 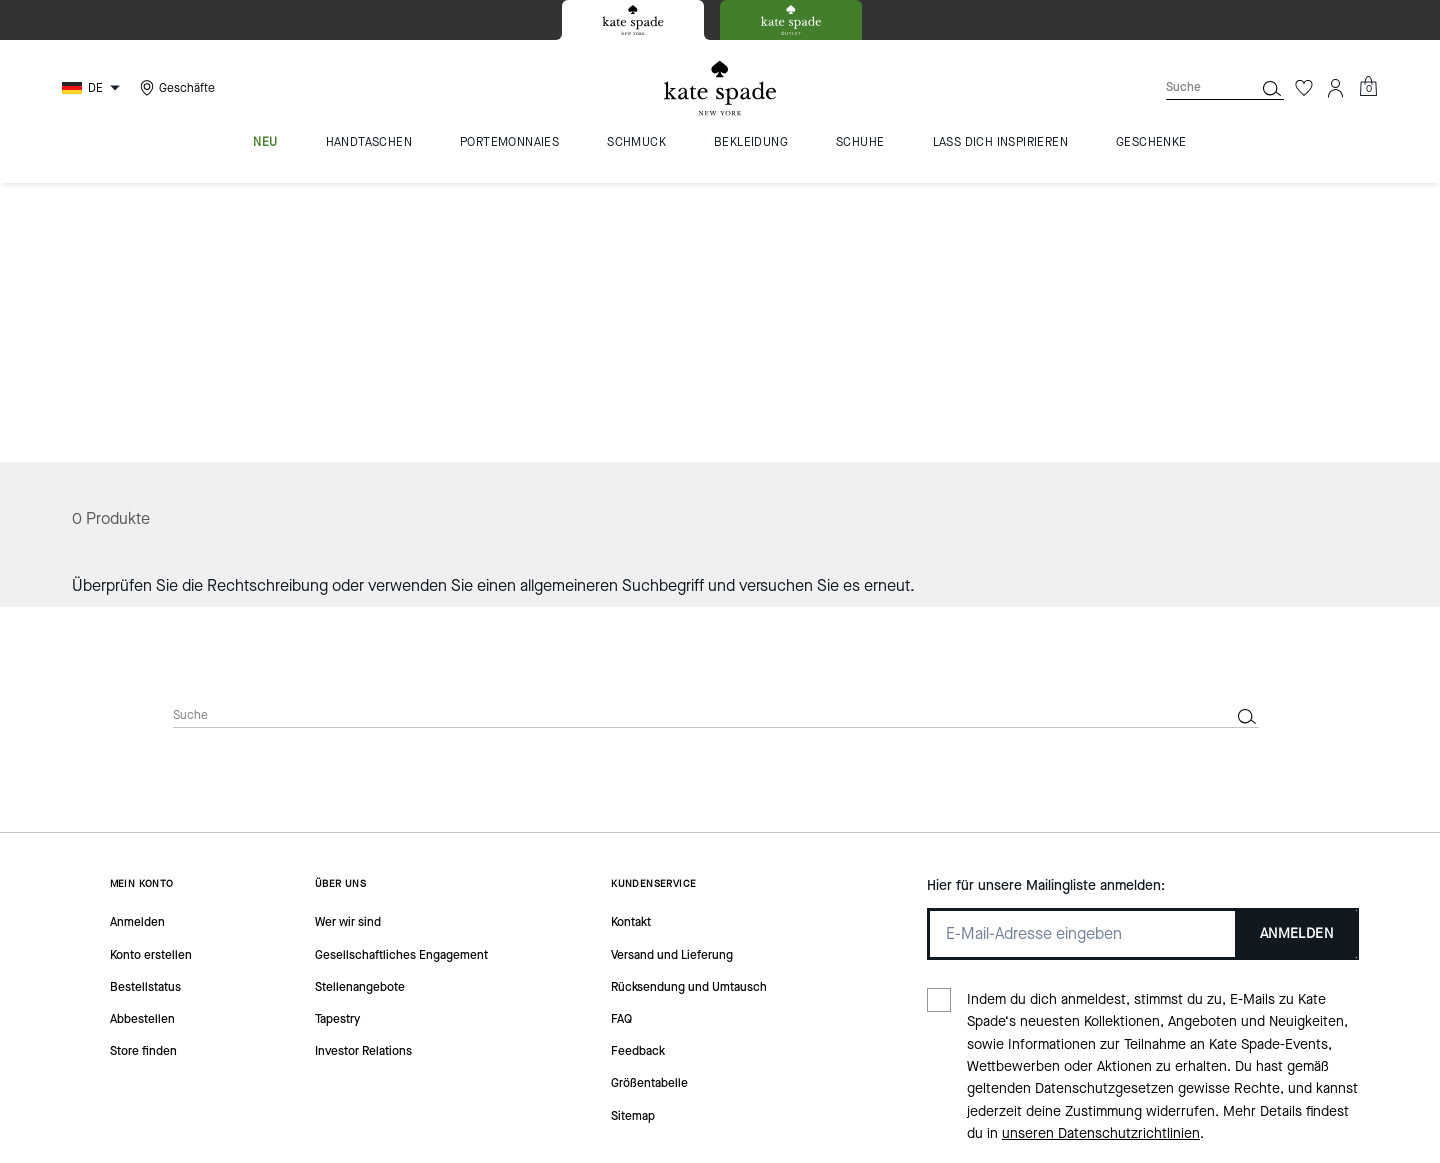 I want to click on [Konto], so click(x=1336, y=88).